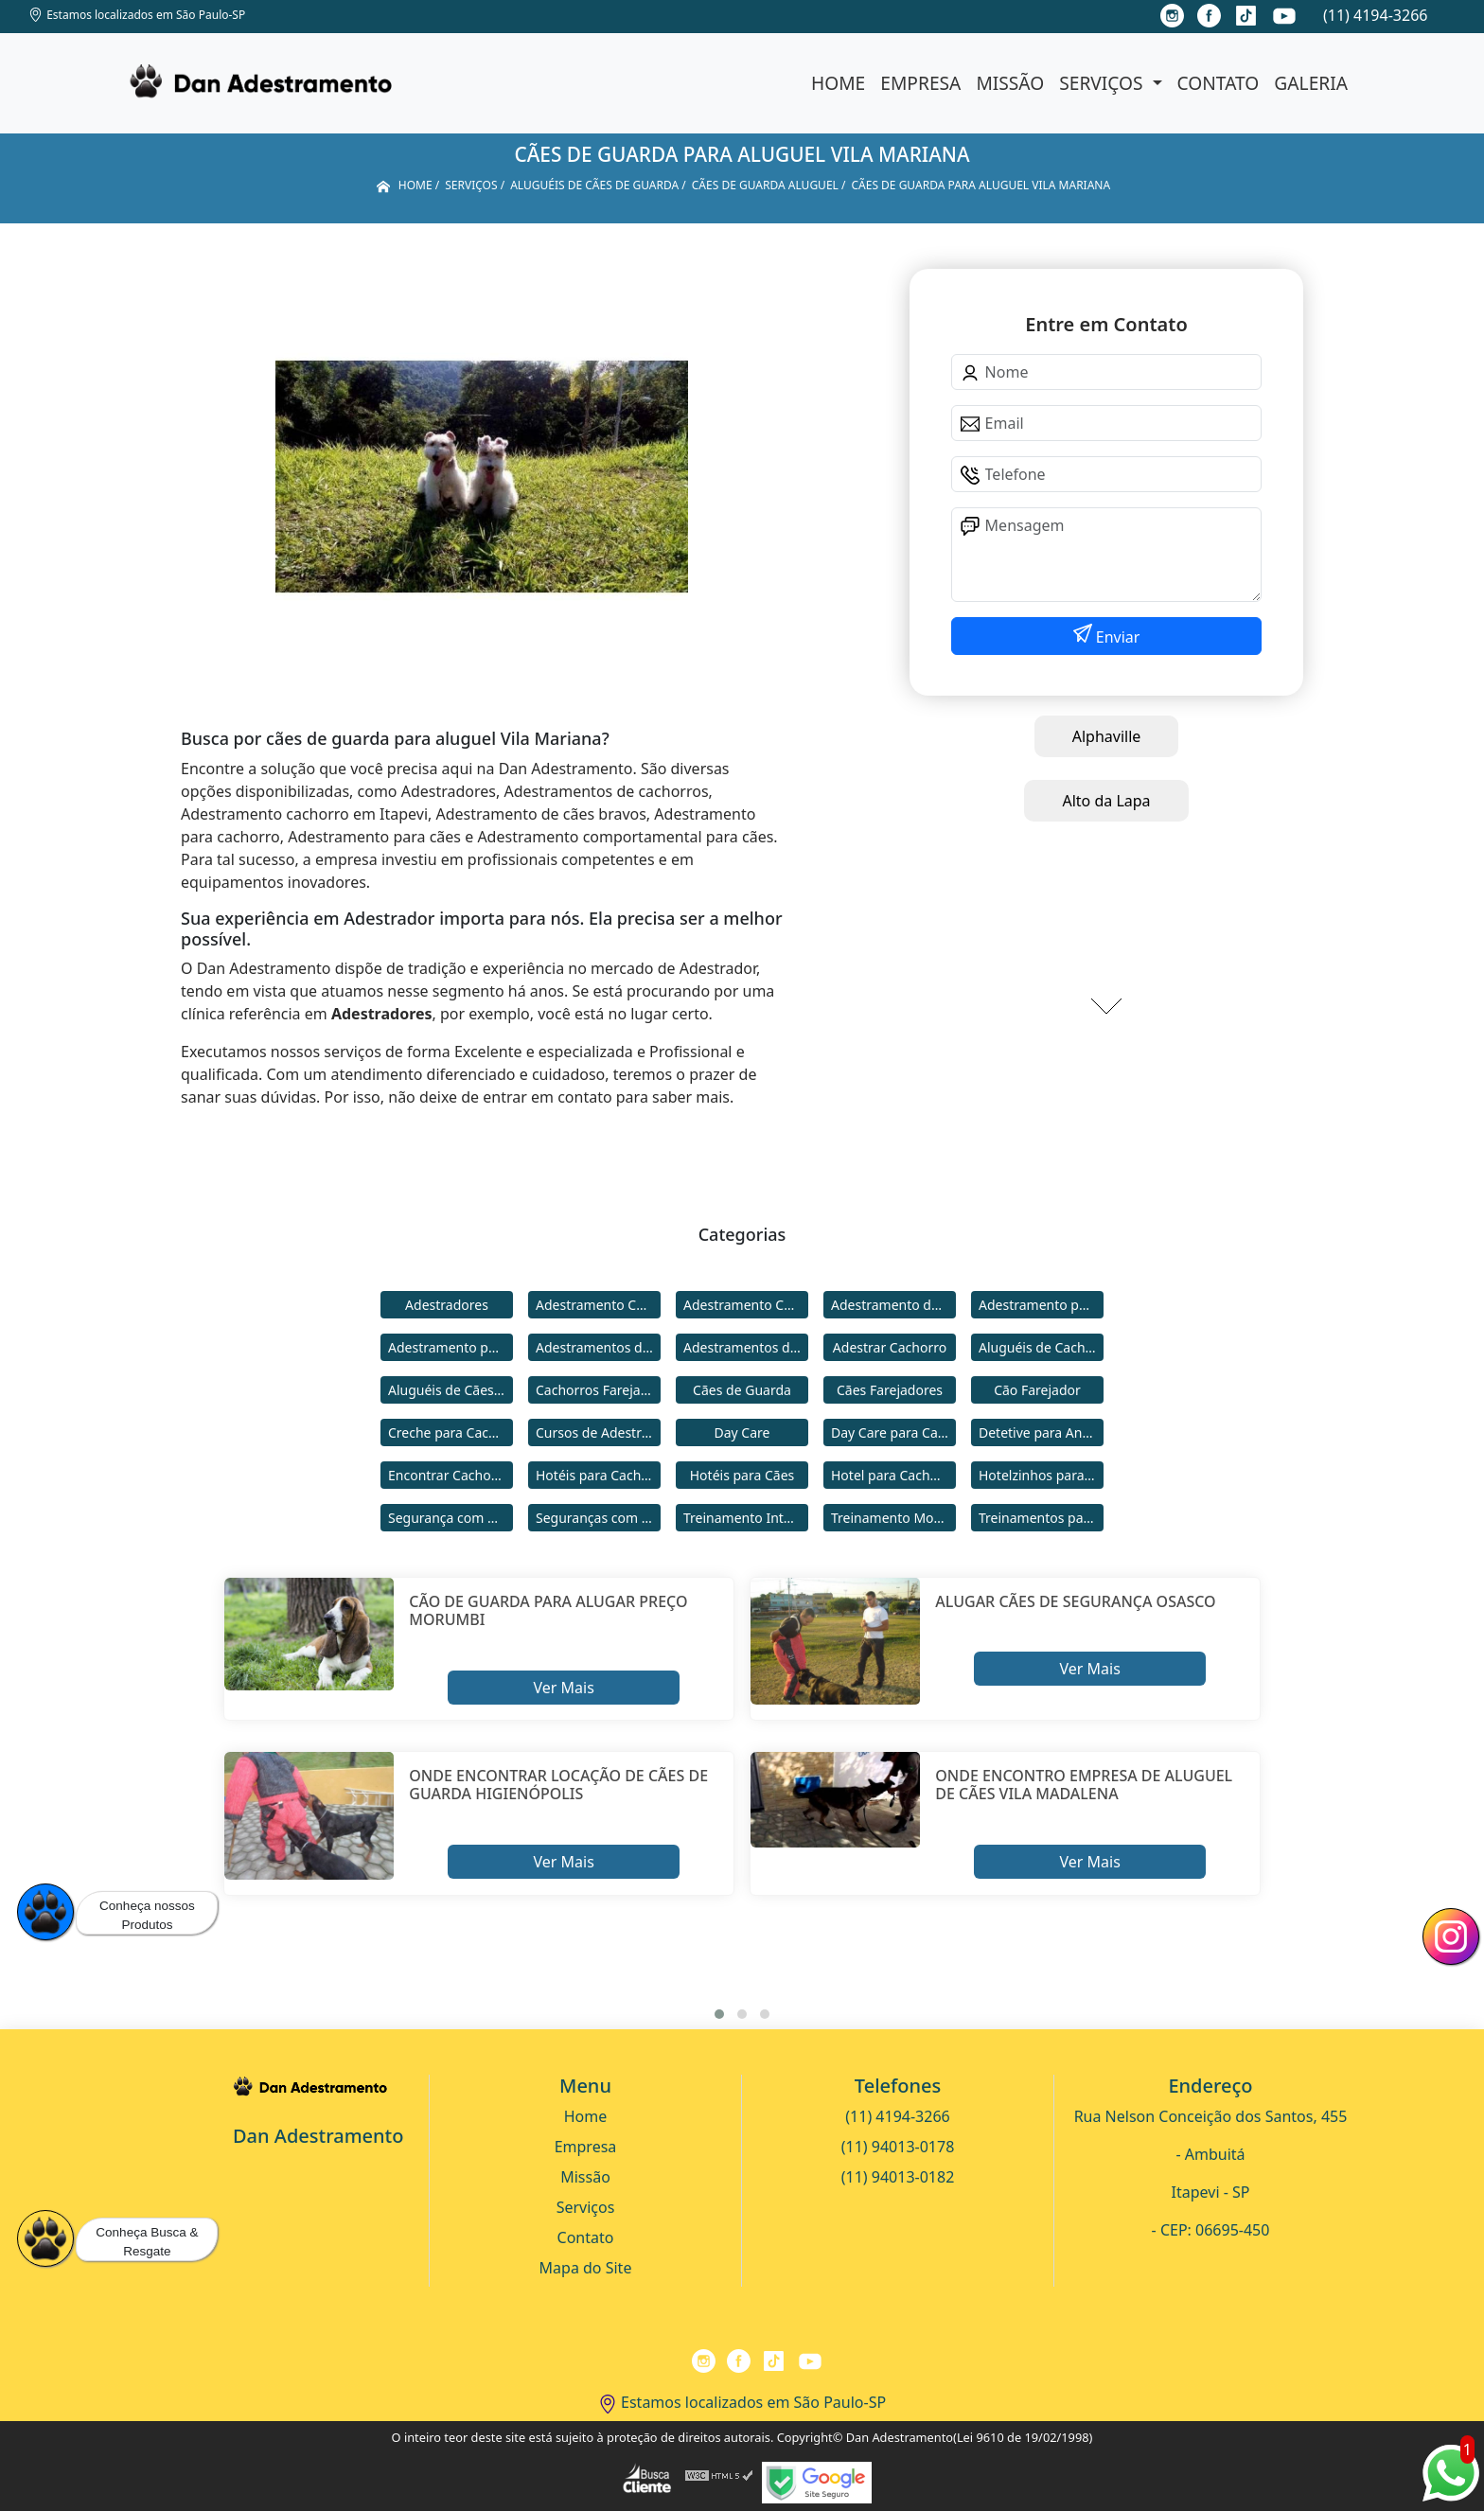  Describe the element at coordinates (1218, 83) in the screenshot. I see `Contato` at that location.